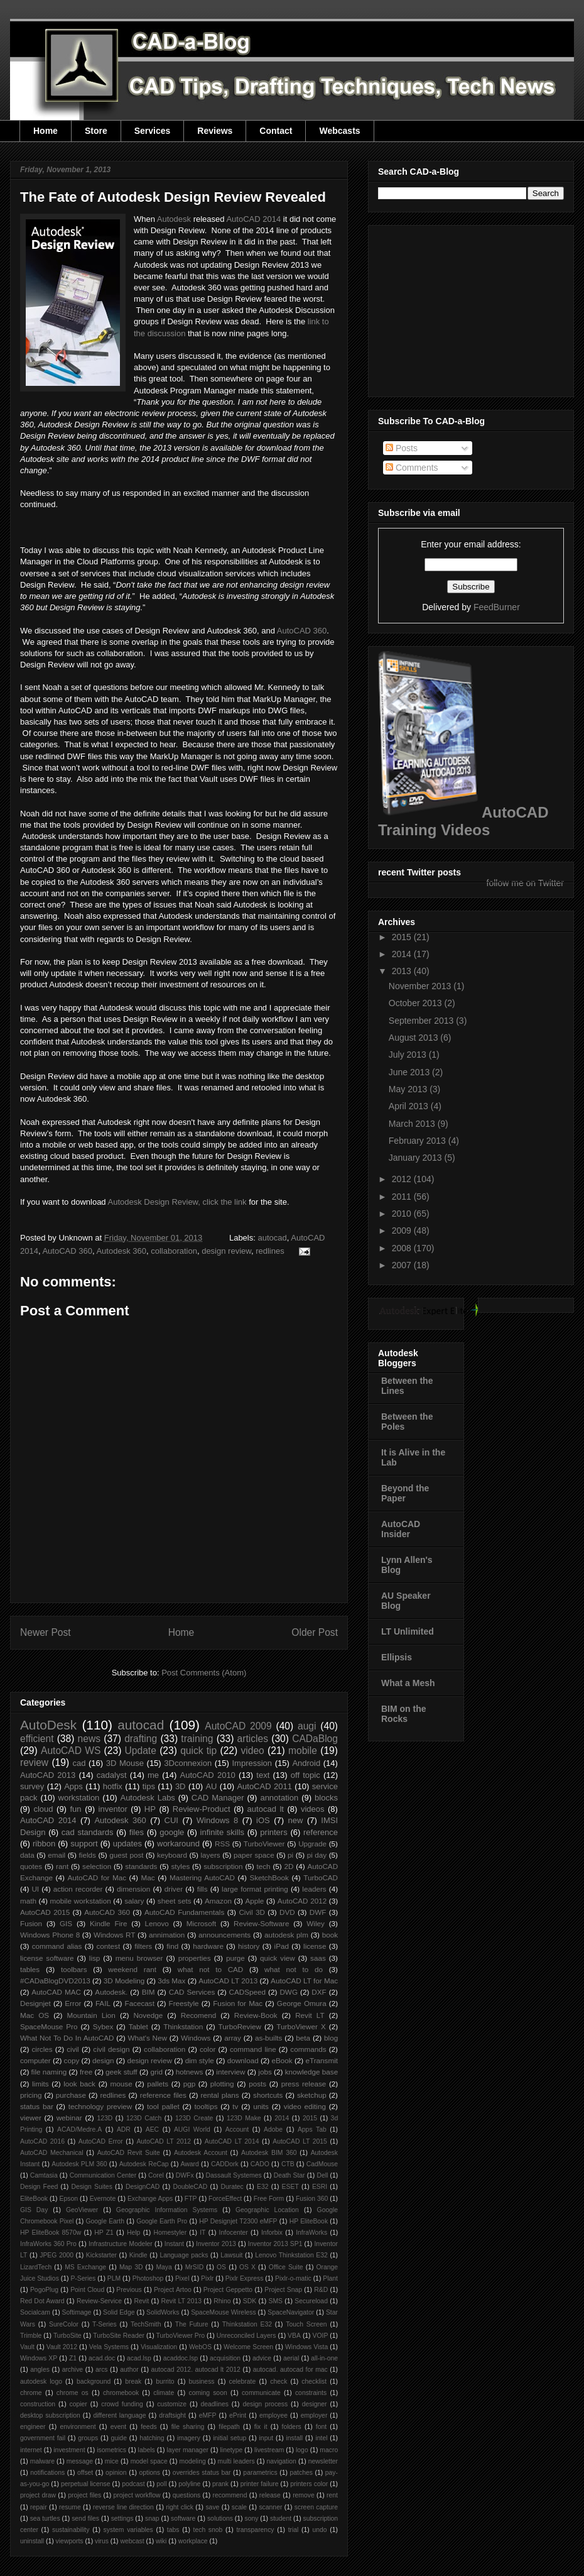 The height and width of the screenshot is (2576, 584). I want to click on patches, so click(301, 2472).